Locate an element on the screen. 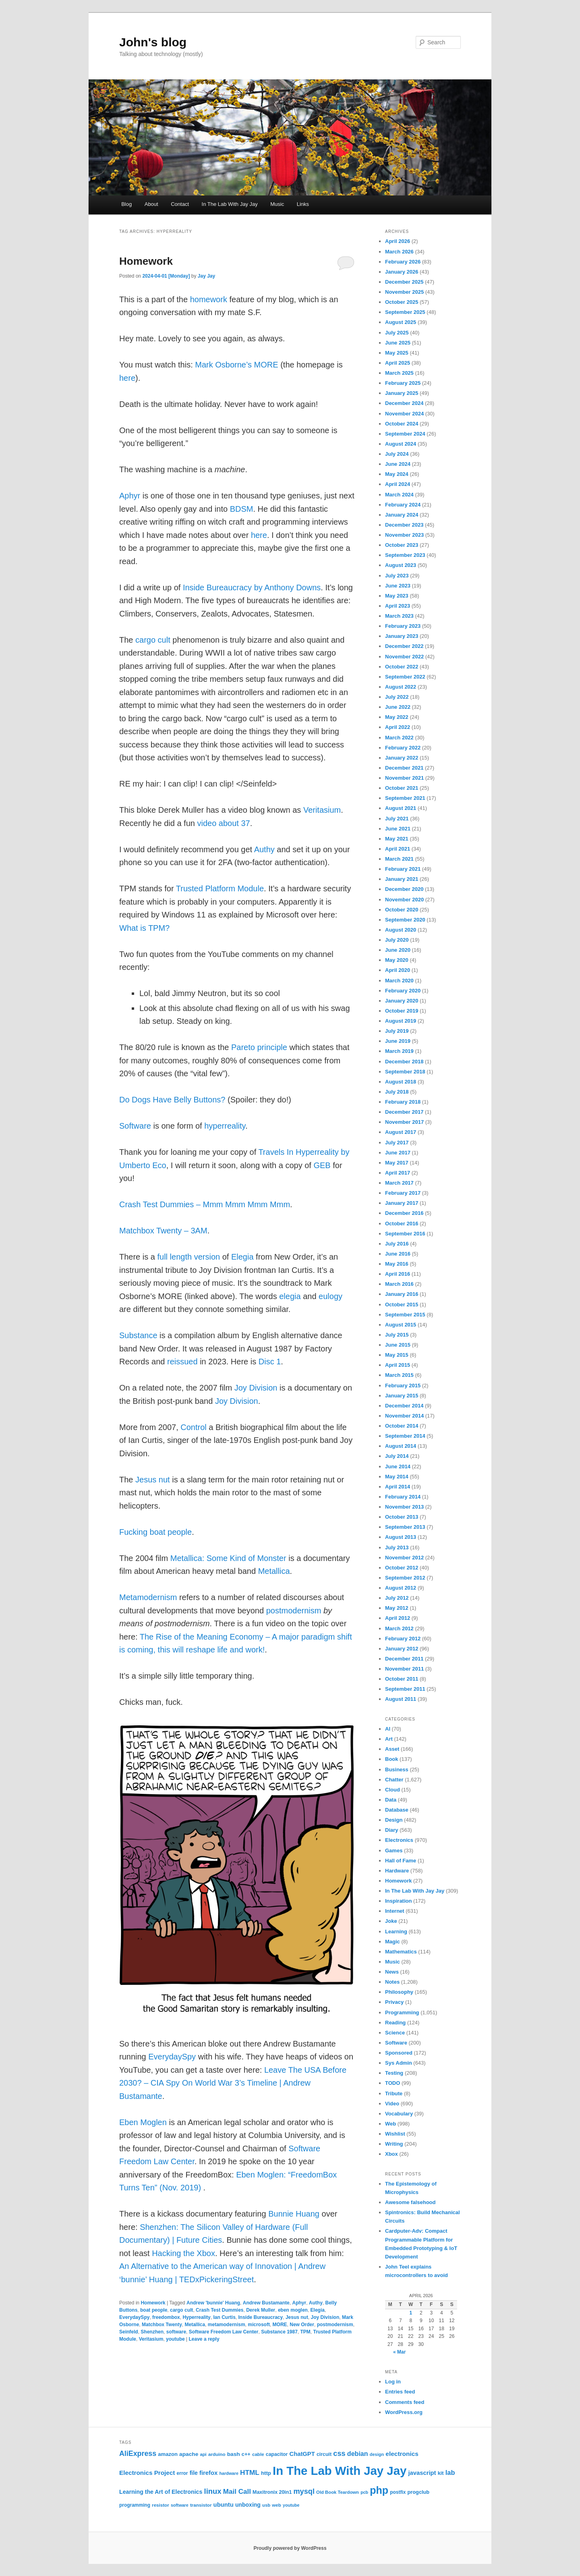 This screenshot has height=2576, width=580. GEB is located at coordinates (321, 1165).